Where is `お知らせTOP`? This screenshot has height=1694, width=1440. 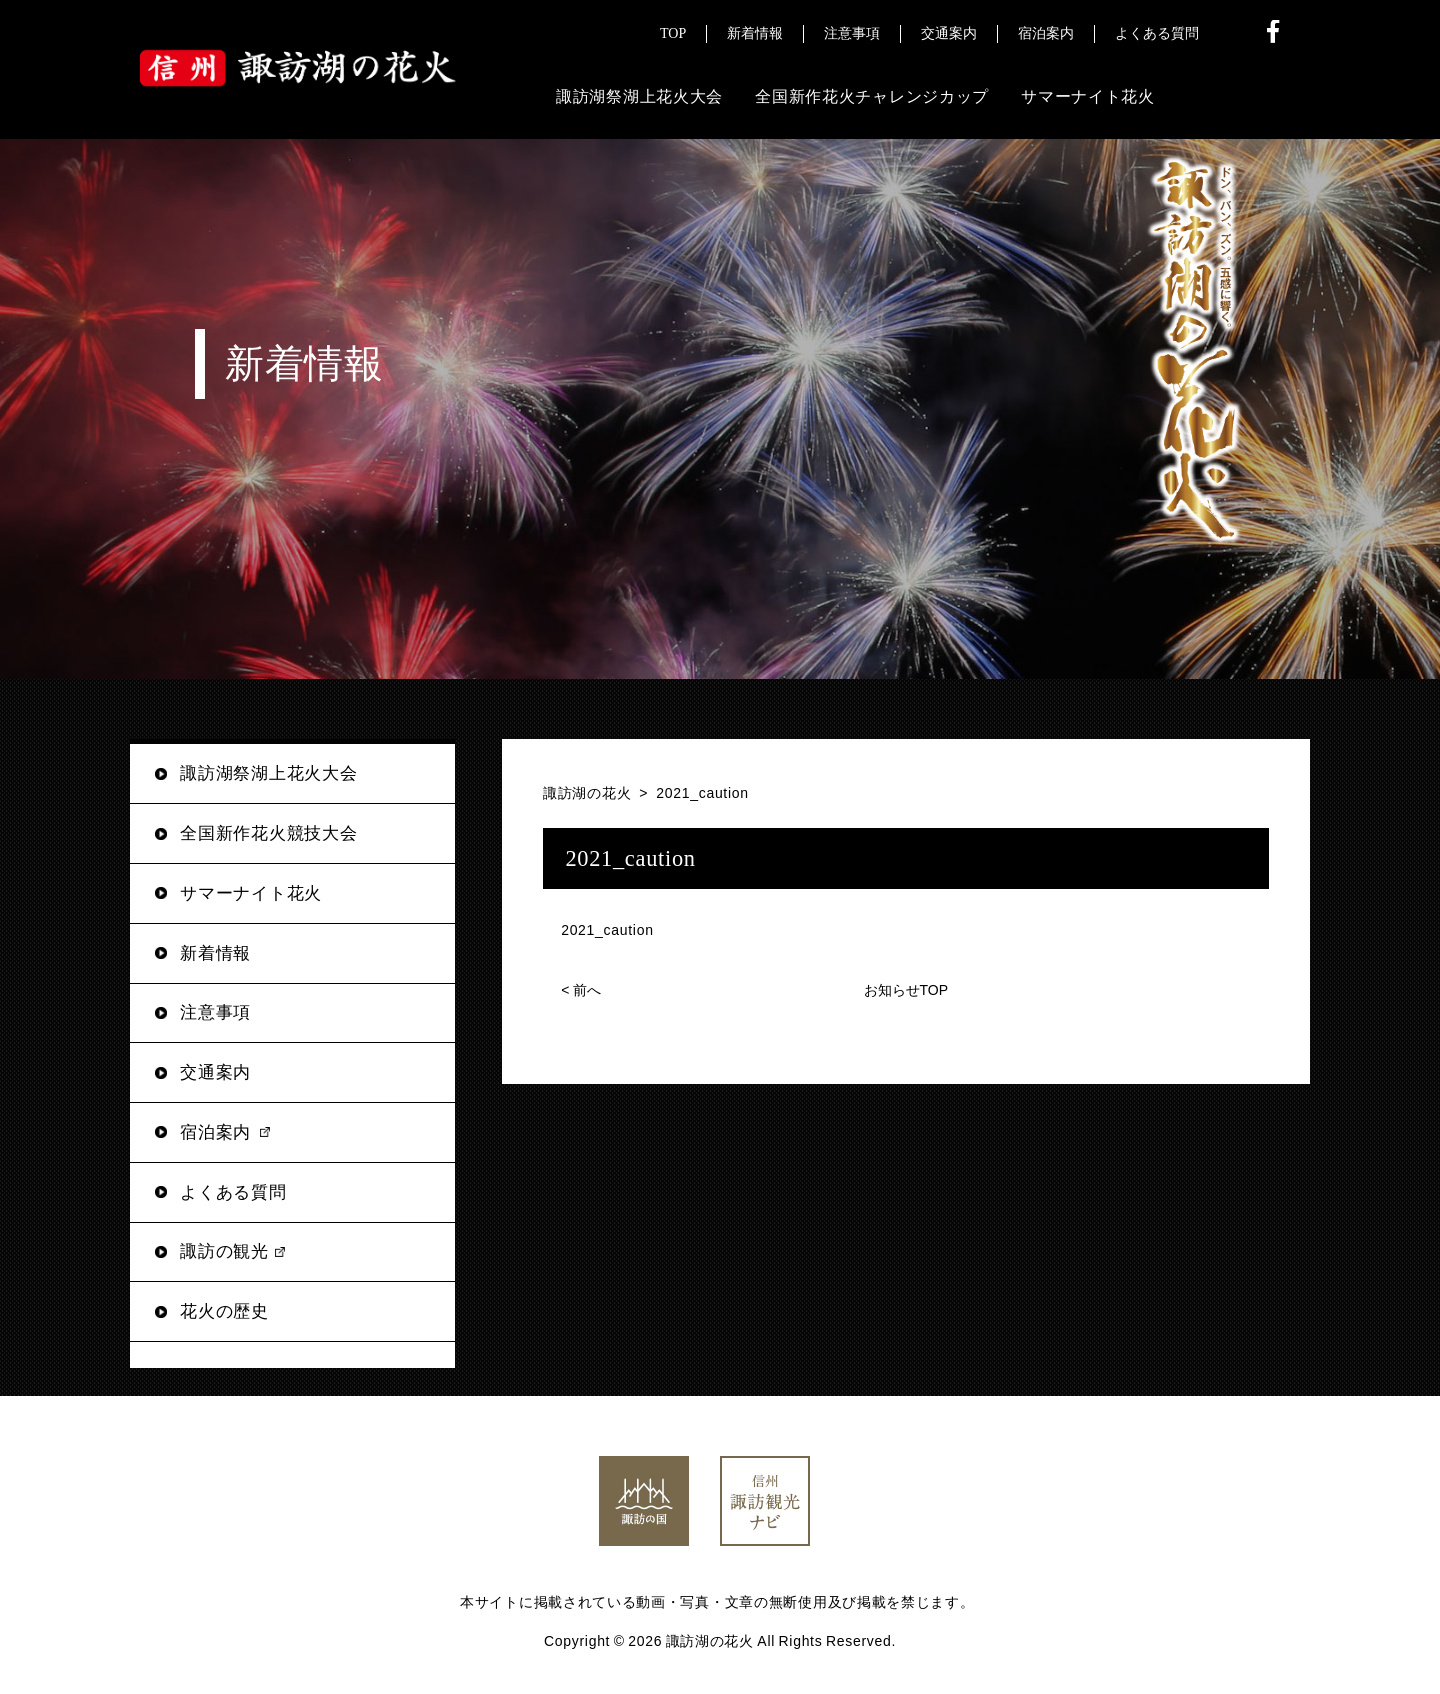 お知らせTOP is located at coordinates (906, 990).